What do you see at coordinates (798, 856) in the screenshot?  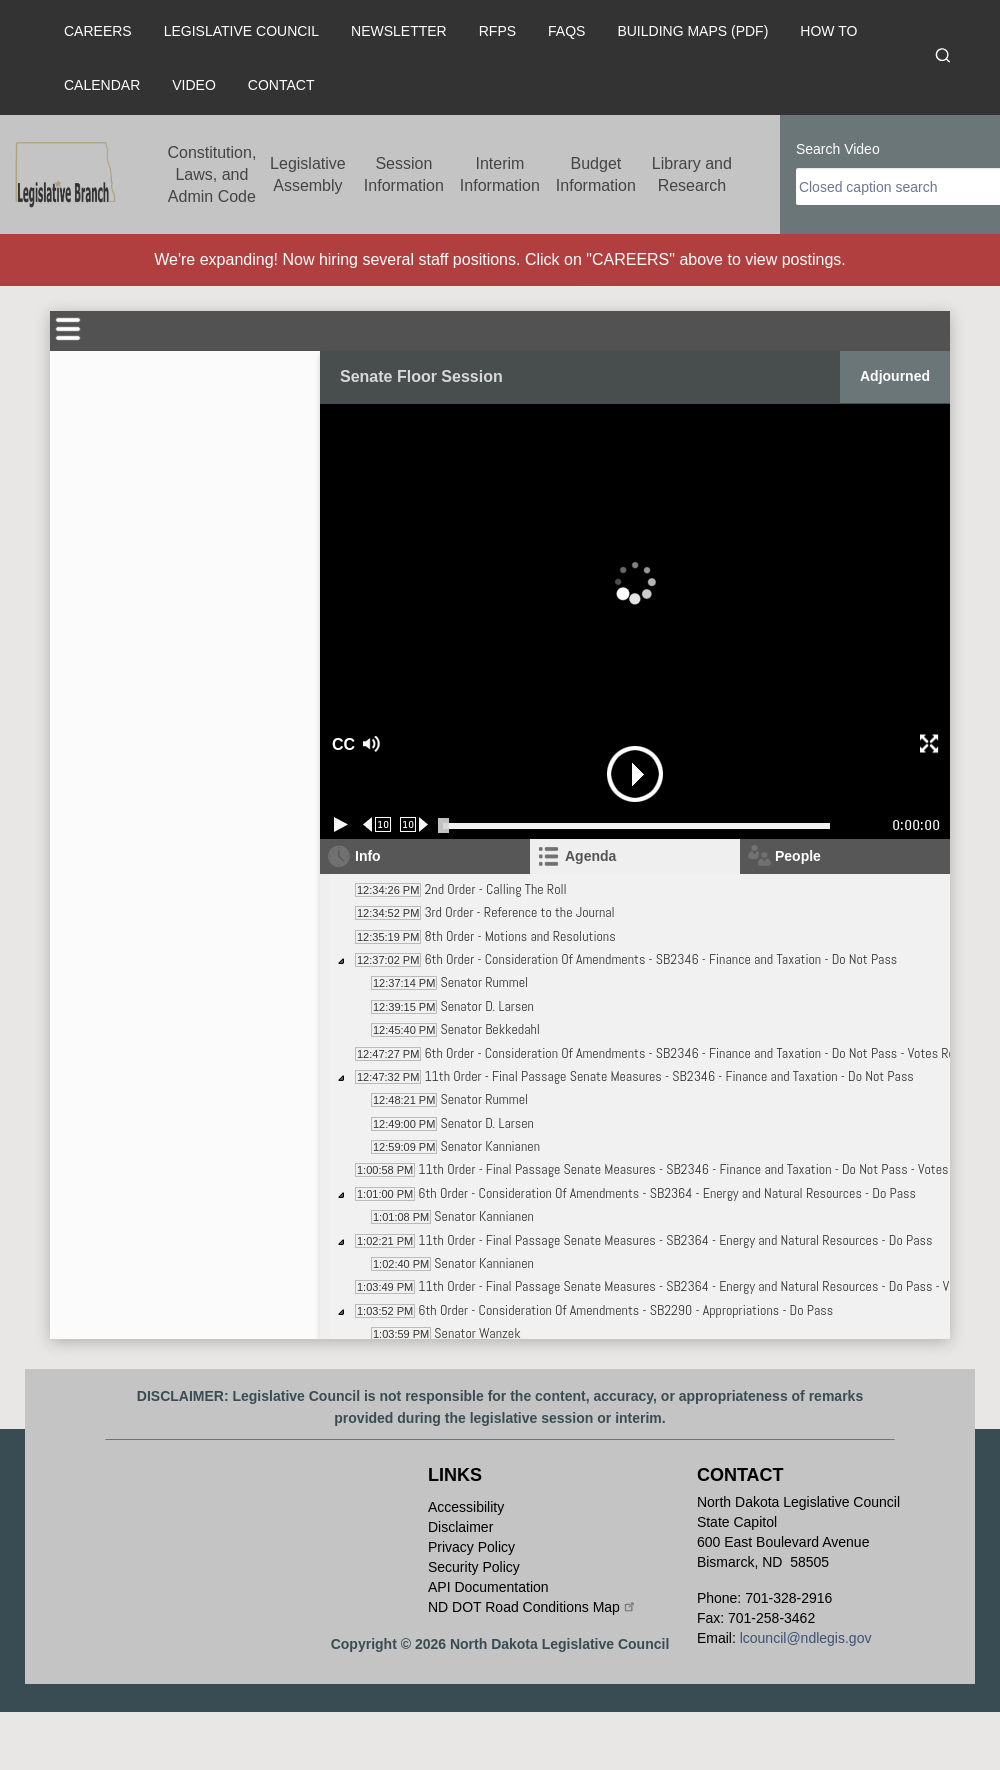 I see `People` at bounding box center [798, 856].